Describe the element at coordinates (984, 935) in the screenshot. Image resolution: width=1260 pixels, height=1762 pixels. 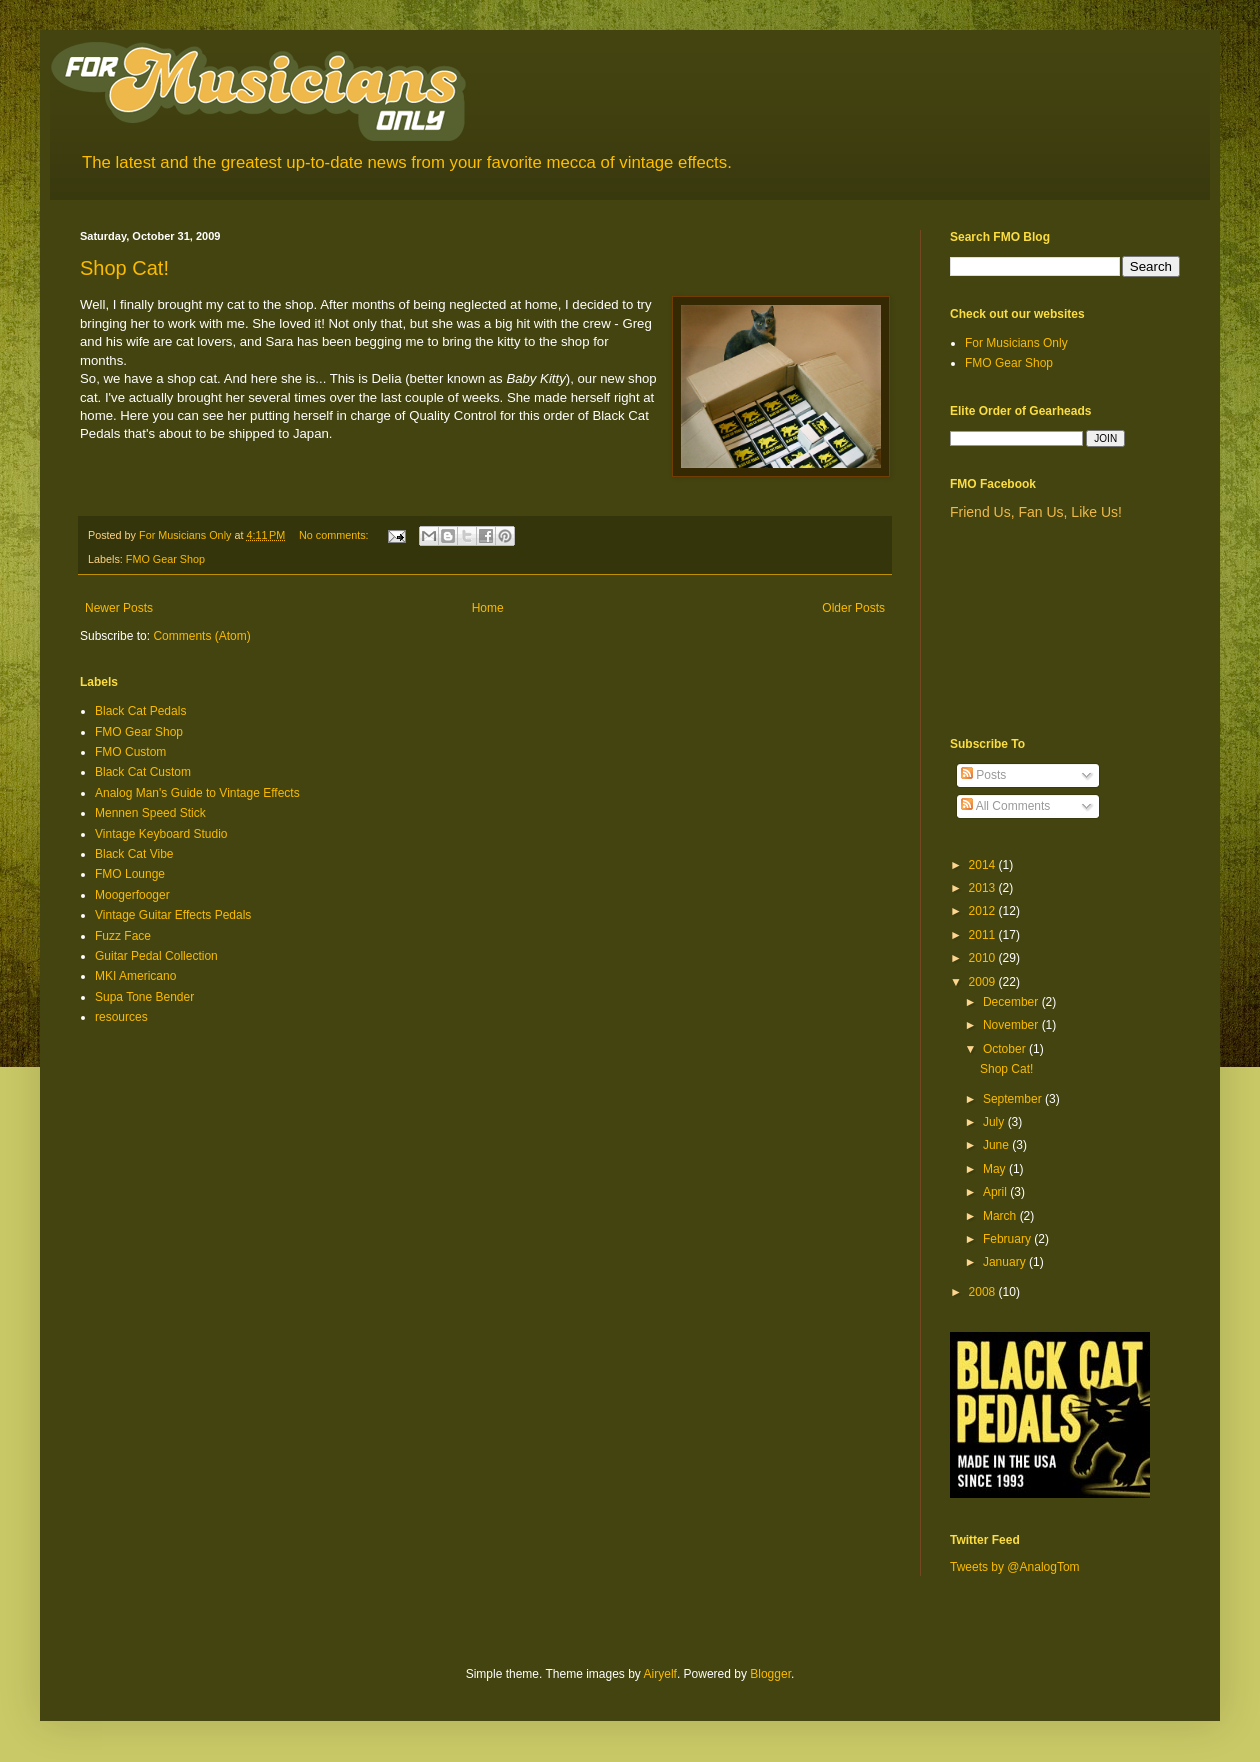
I see `2011` at that location.